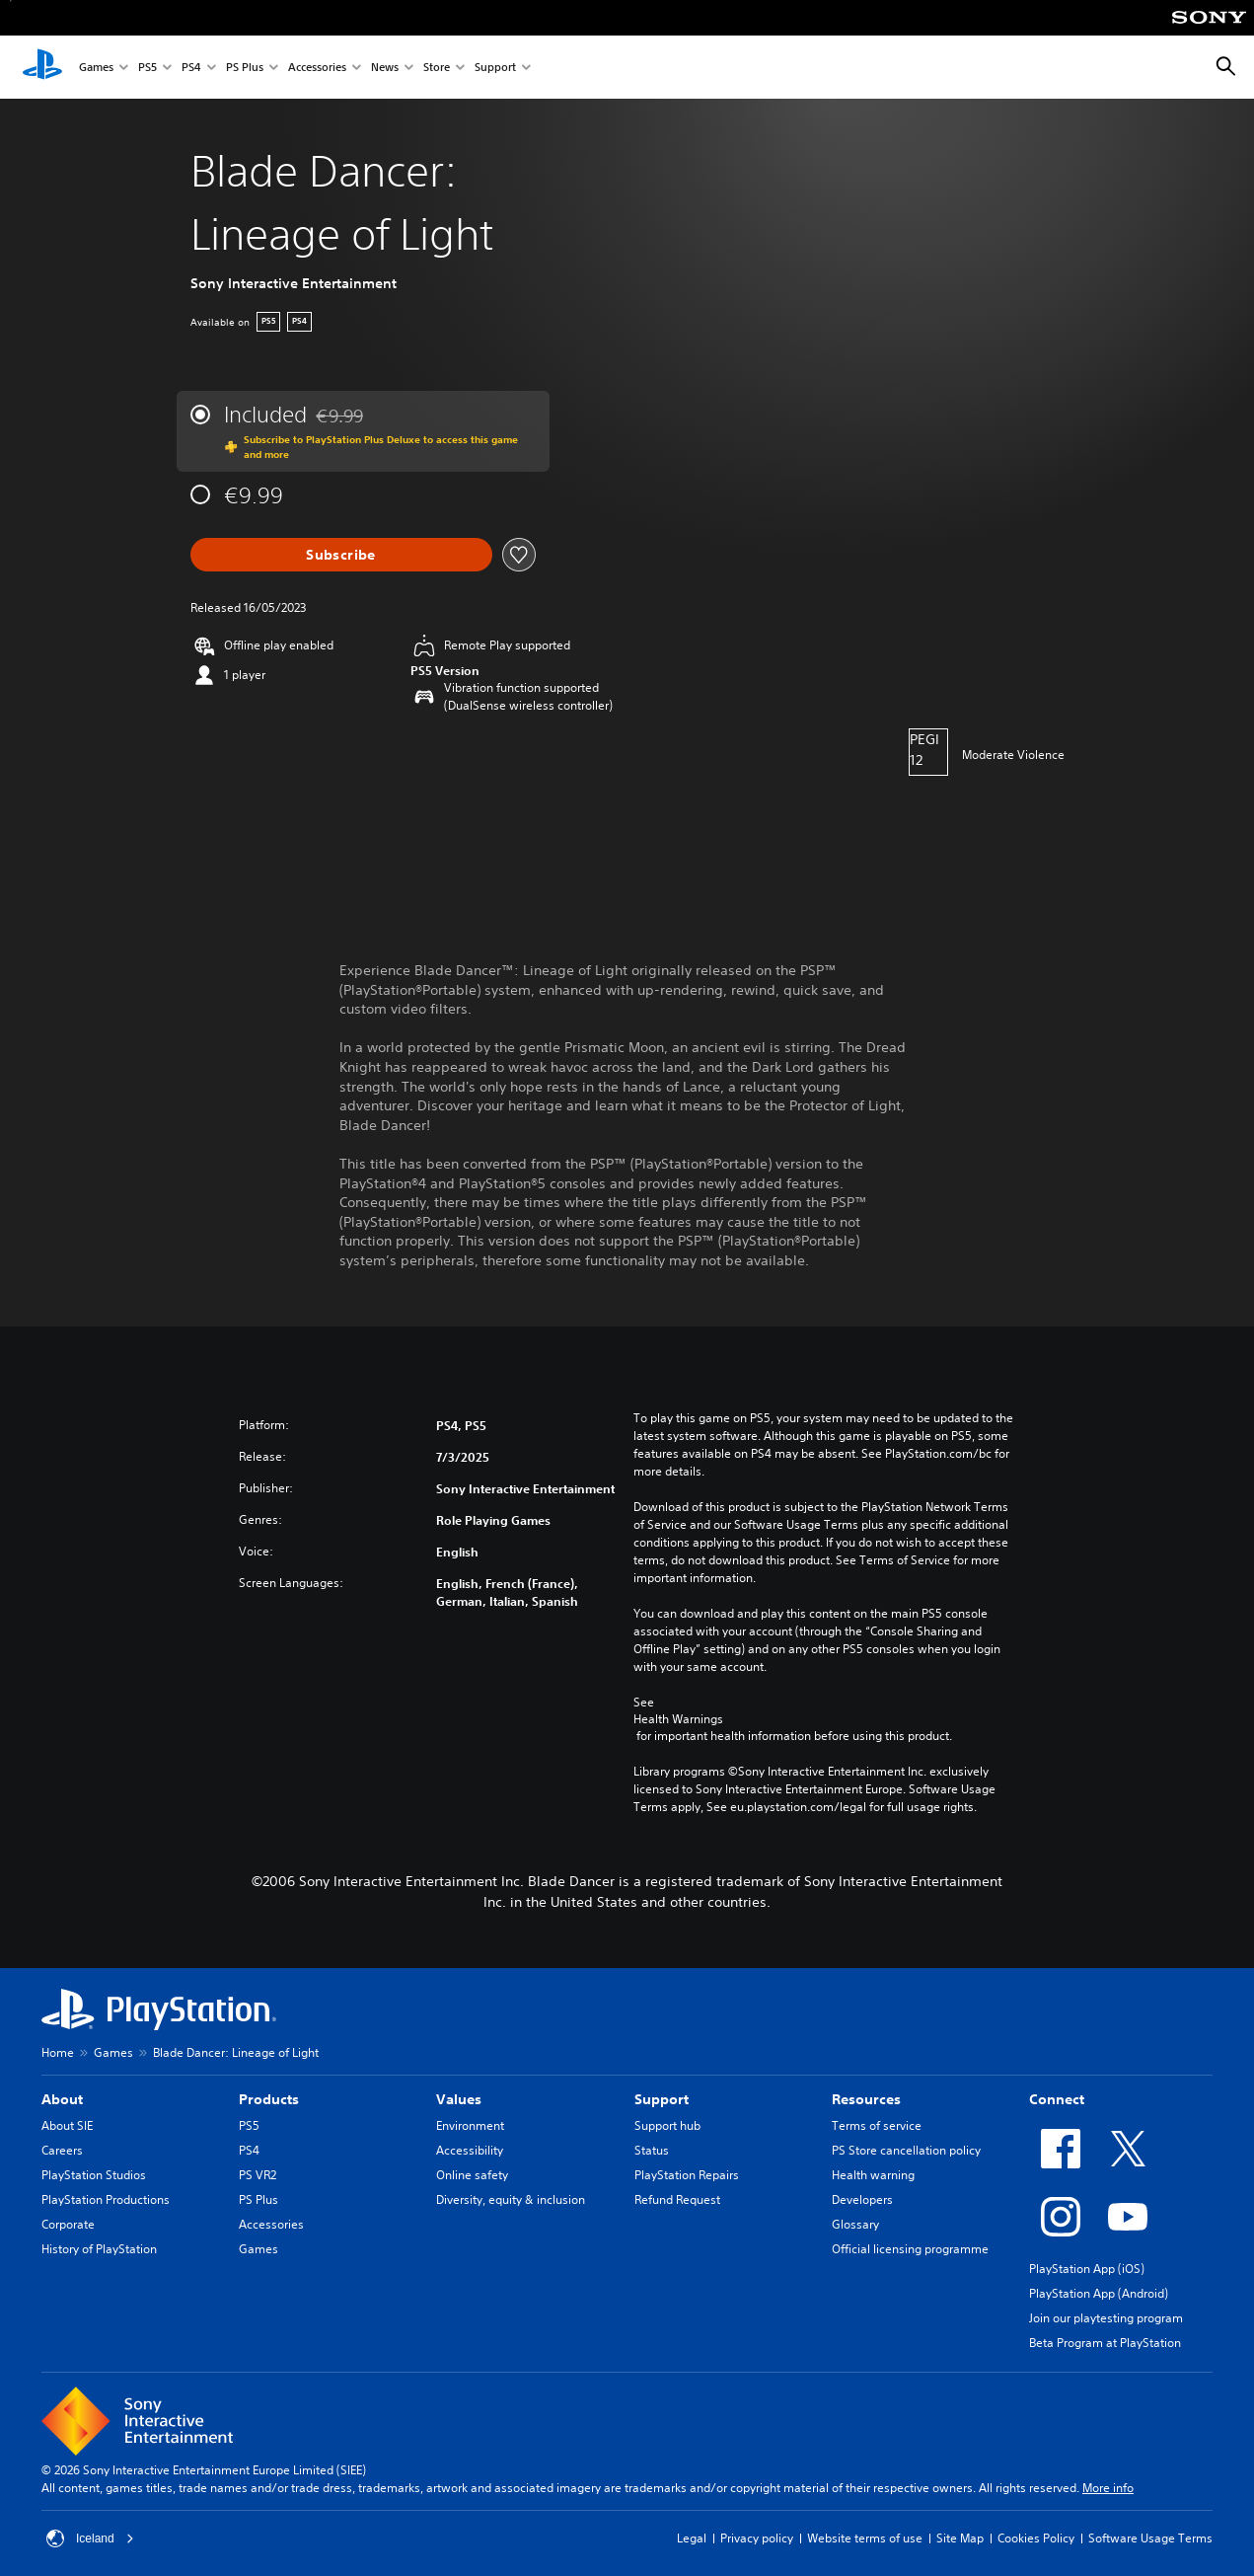 This screenshot has height=2576, width=1254. I want to click on Accessibility, so click(469, 2150).